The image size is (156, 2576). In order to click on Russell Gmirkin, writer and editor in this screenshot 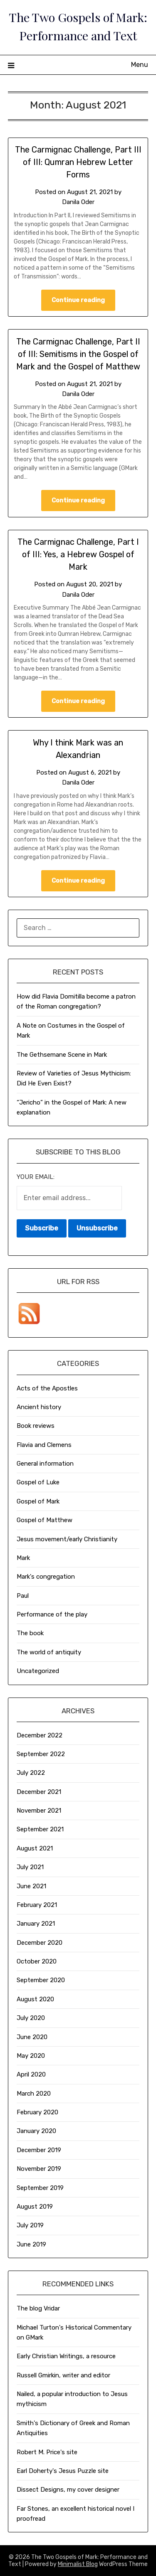, I will do `click(63, 2375)`.